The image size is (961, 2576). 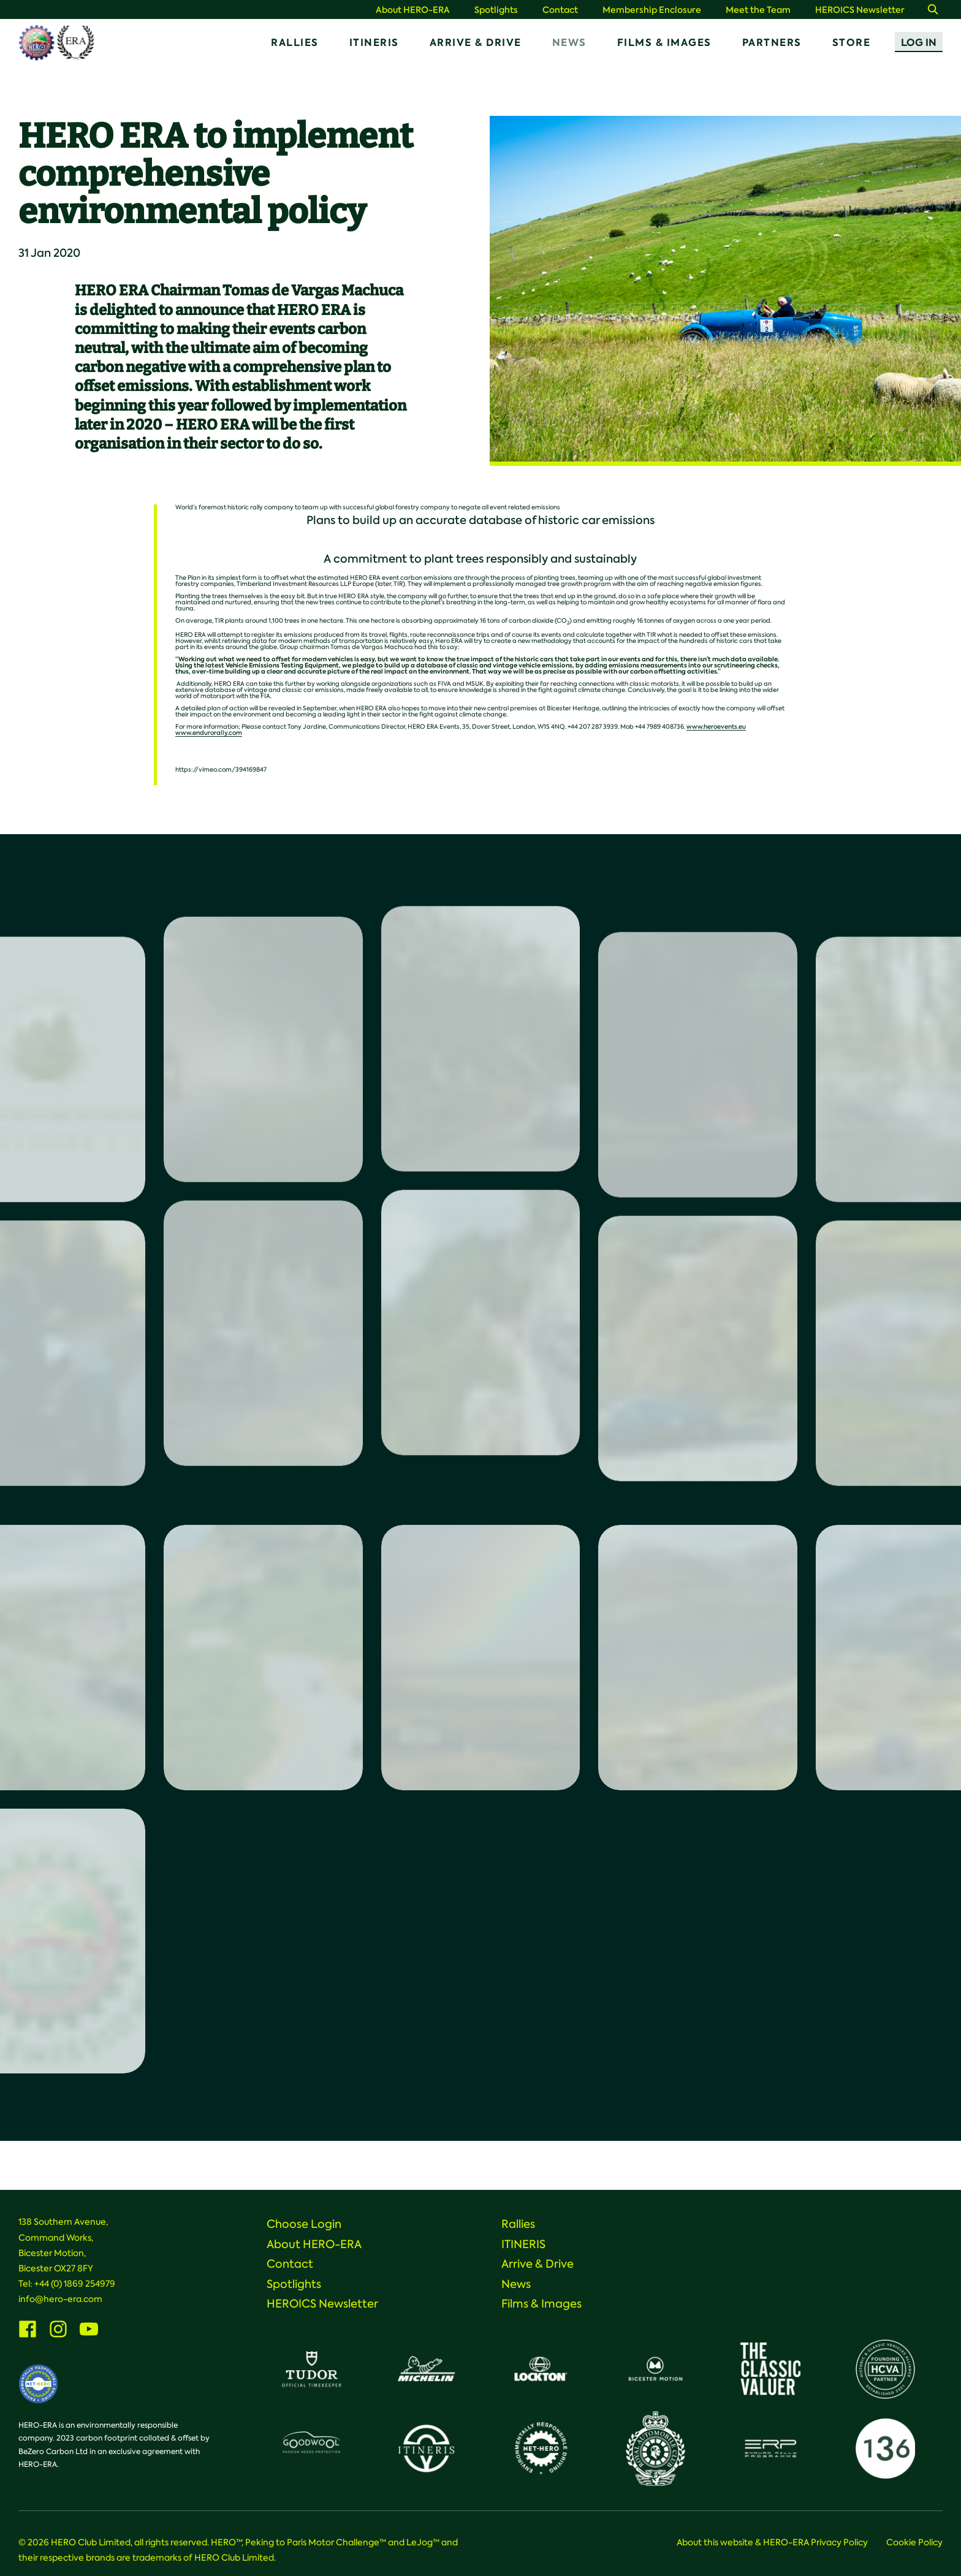 I want to click on About this website & HERO-ERA Privacy Policy, so click(x=772, y=2542).